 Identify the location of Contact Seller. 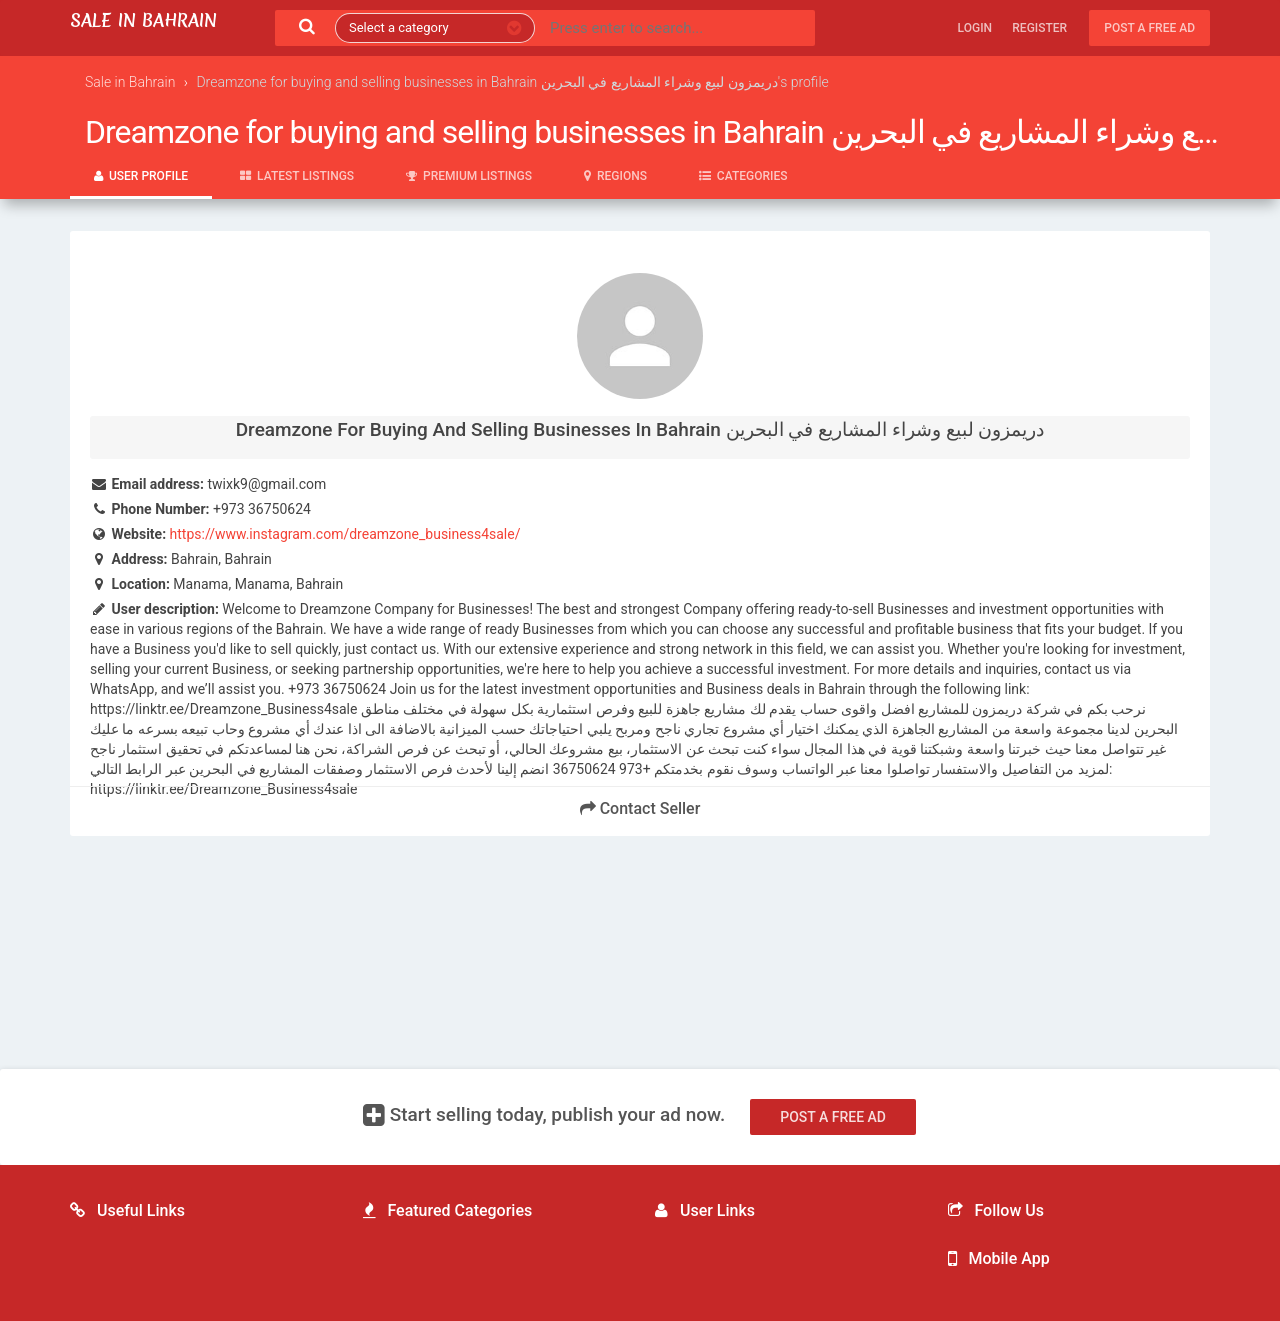
(640, 808).